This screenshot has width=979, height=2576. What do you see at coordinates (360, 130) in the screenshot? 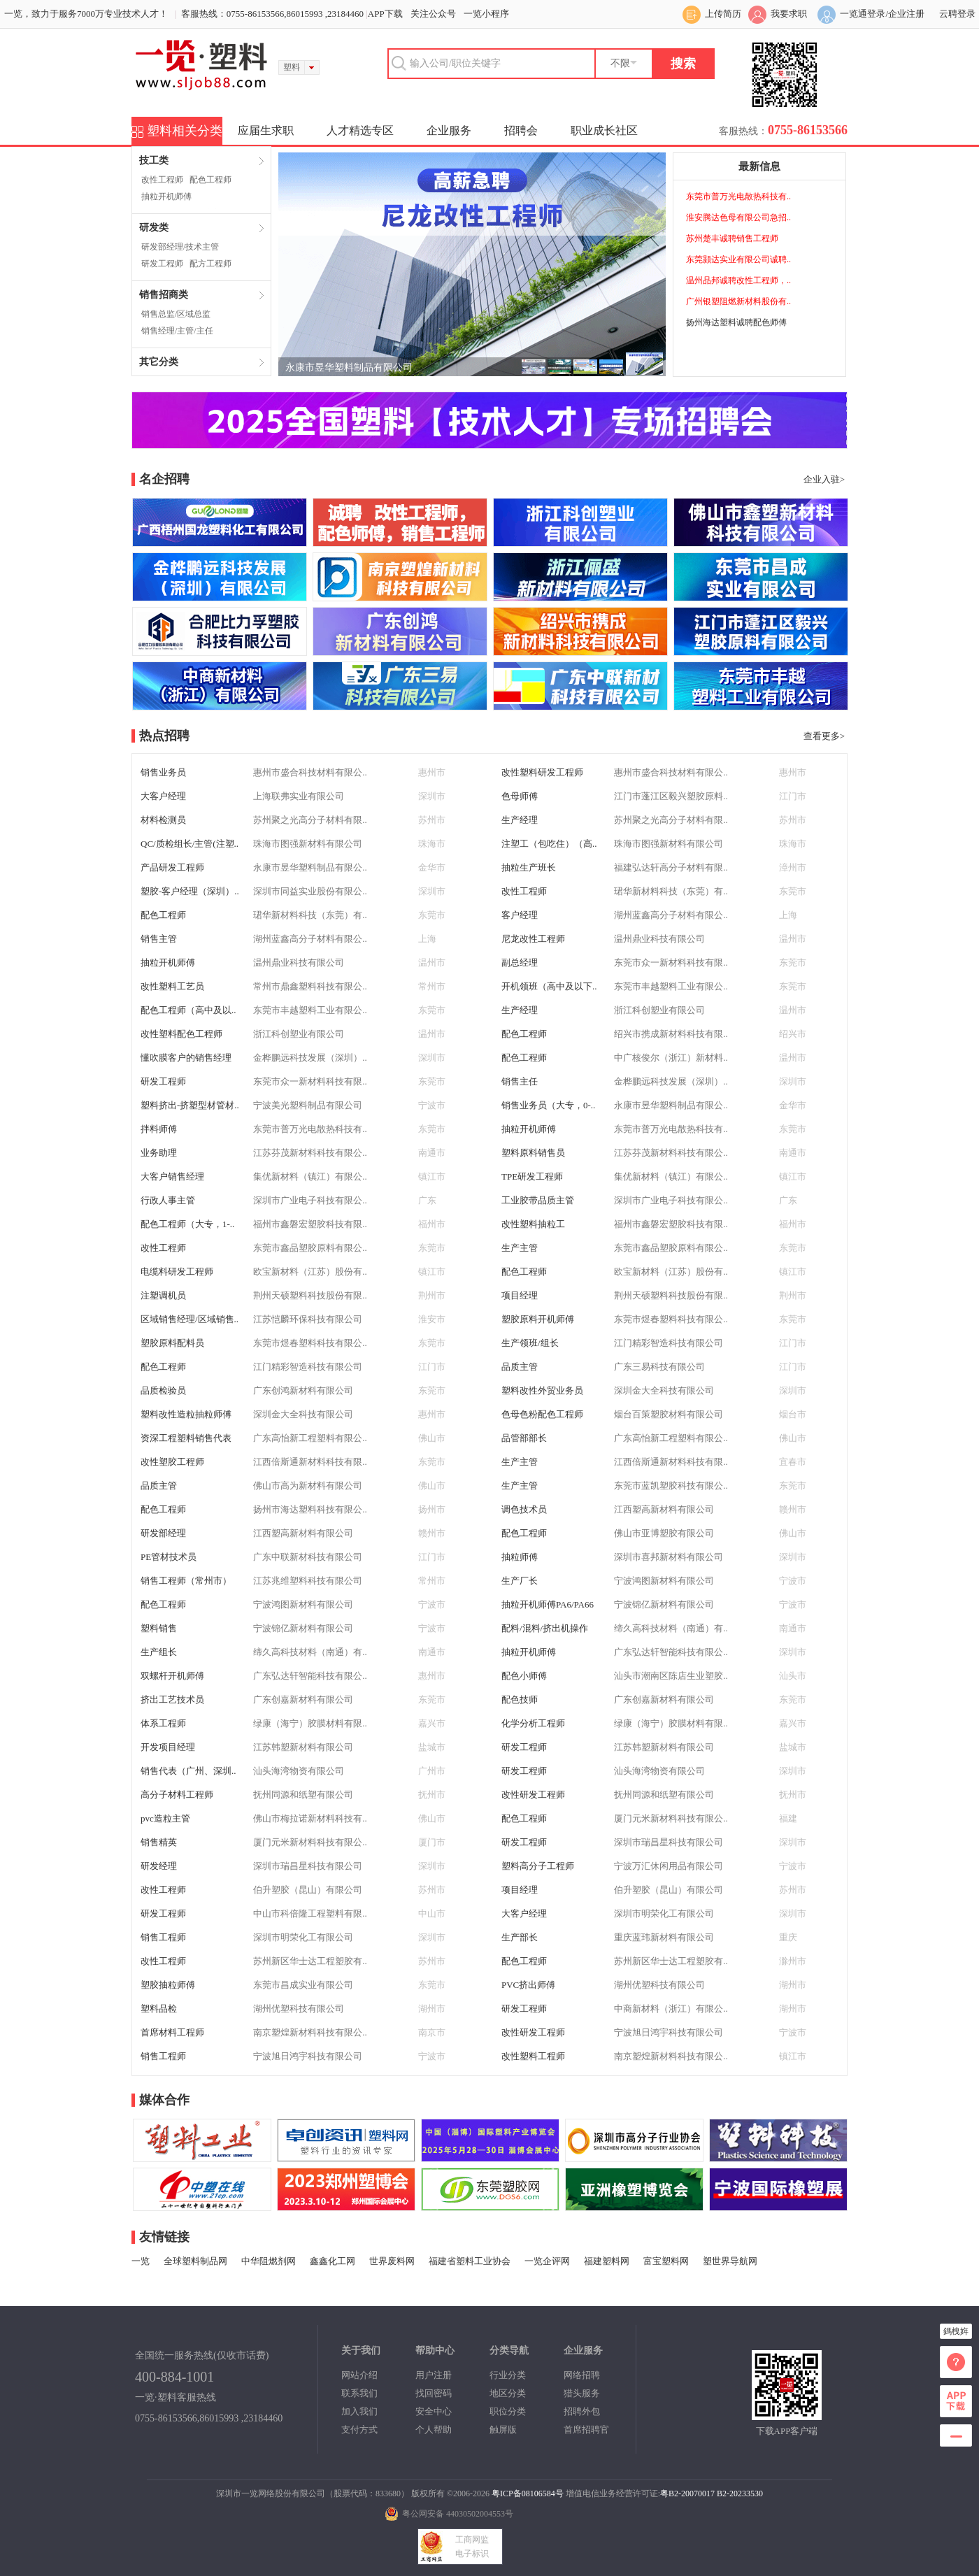
I see `人才精选专区` at bounding box center [360, 130].